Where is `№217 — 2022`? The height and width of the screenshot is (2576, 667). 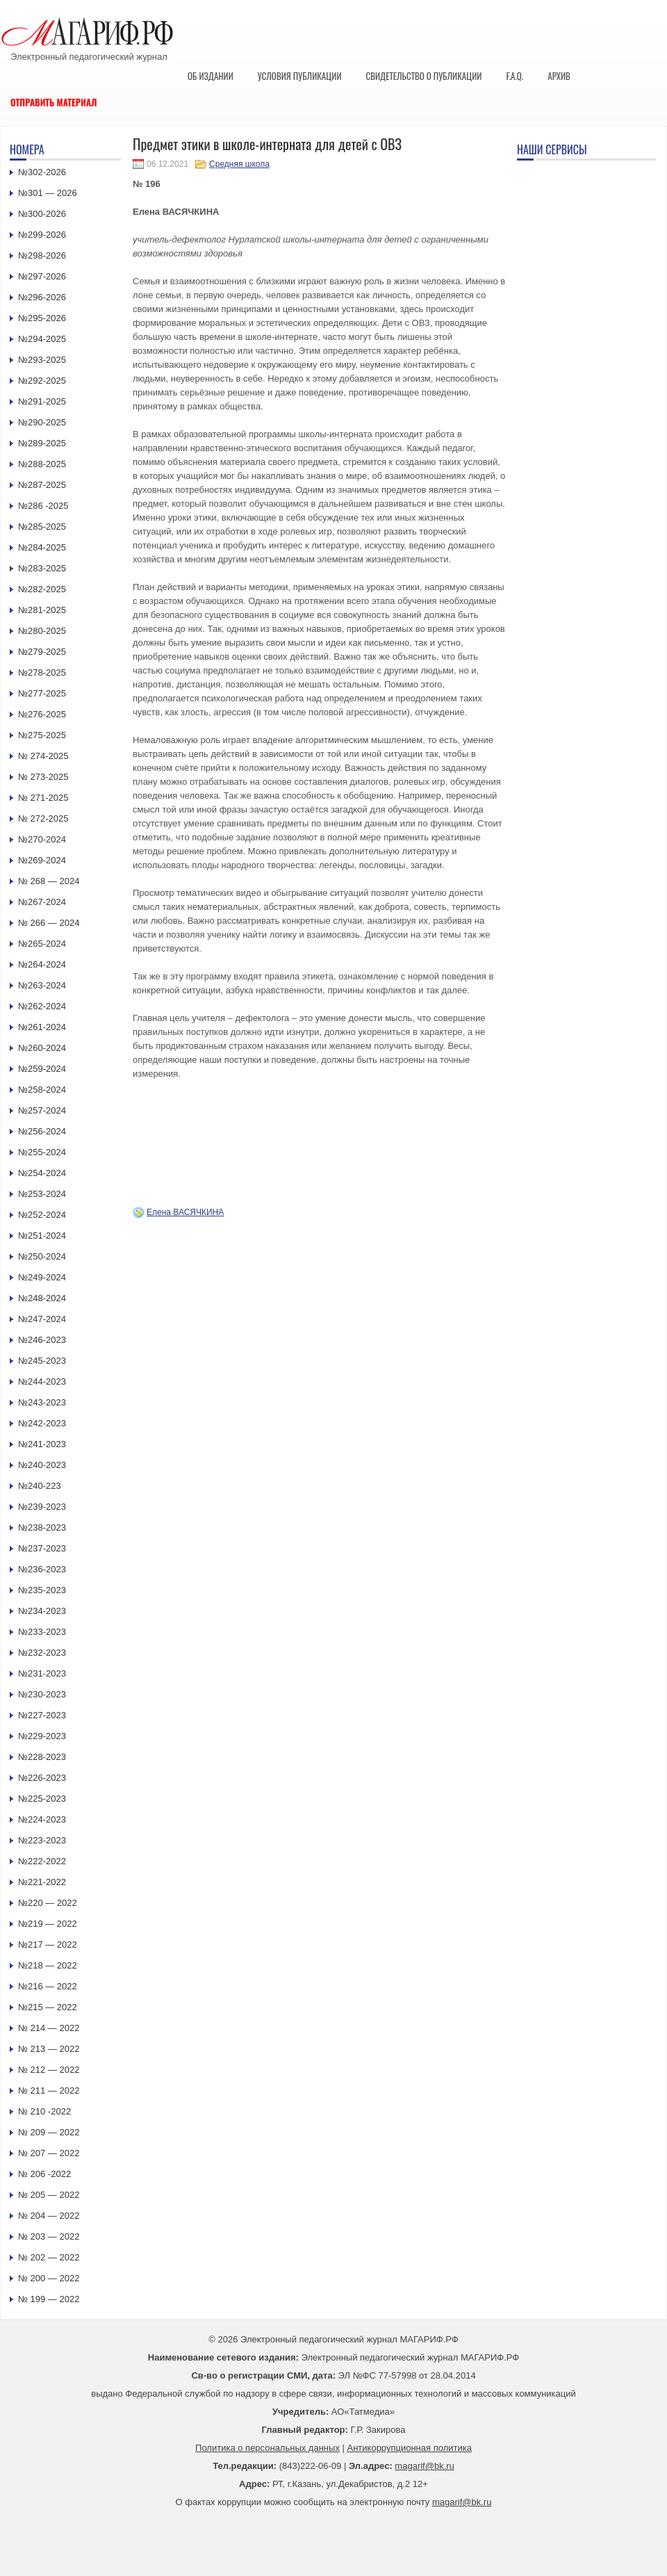
№217 — 2022 is located at coordinates (47, 1944).